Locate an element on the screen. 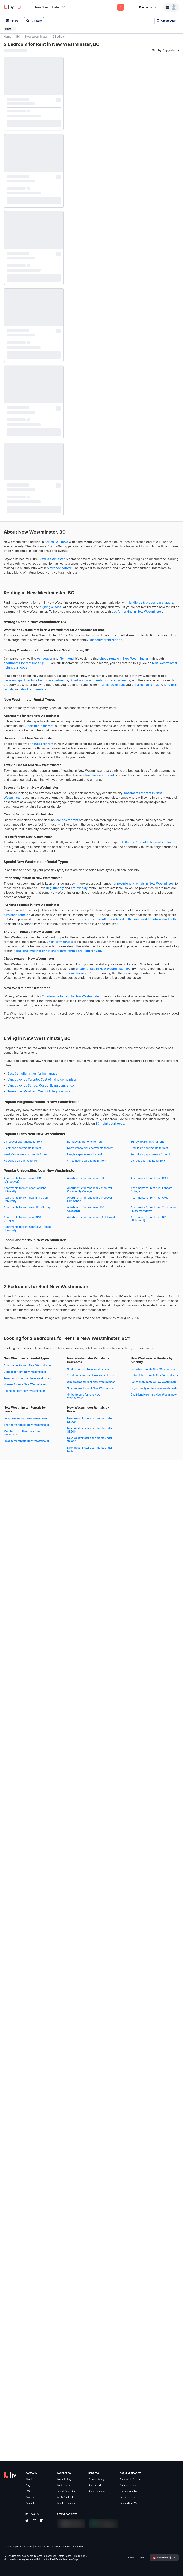 This screenshot has height=2576, width=183. Apartments for rent near Vancouver Community College is located at coordinates (26, 1880).